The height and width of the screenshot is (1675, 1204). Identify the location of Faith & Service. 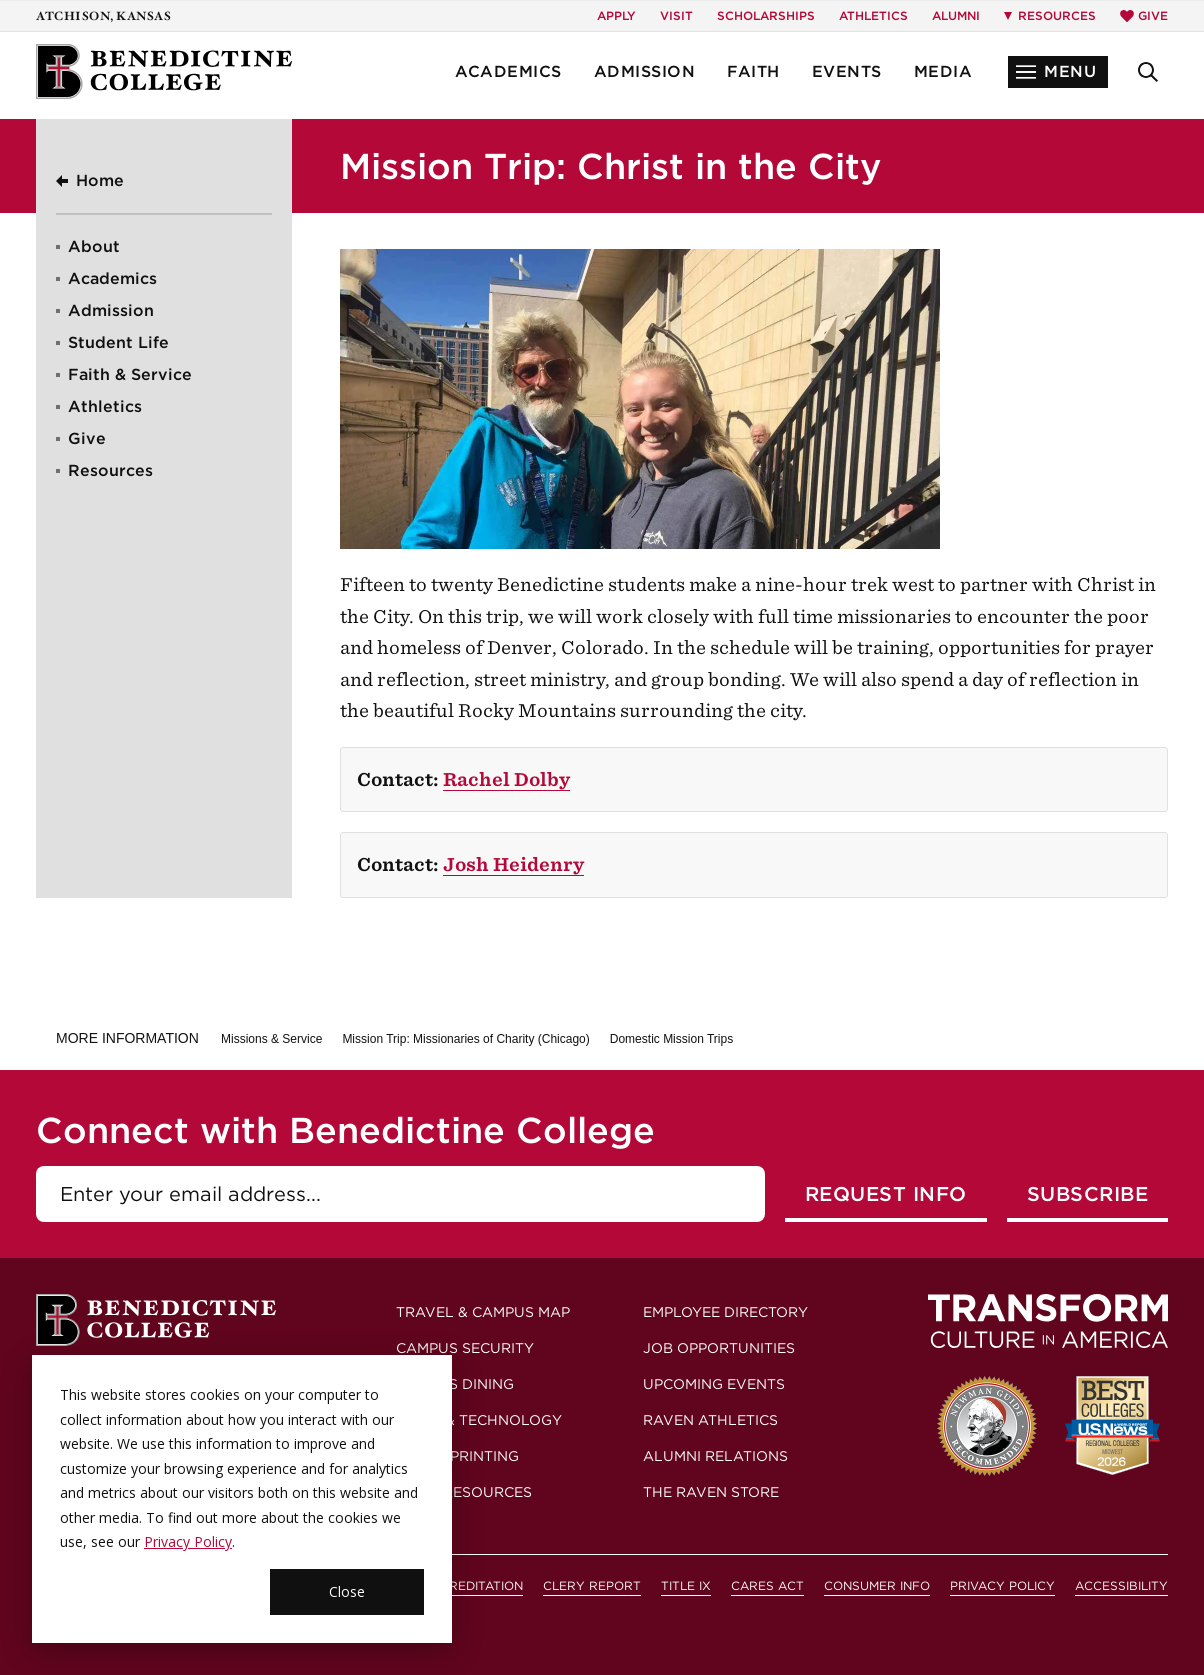
(130, 374).